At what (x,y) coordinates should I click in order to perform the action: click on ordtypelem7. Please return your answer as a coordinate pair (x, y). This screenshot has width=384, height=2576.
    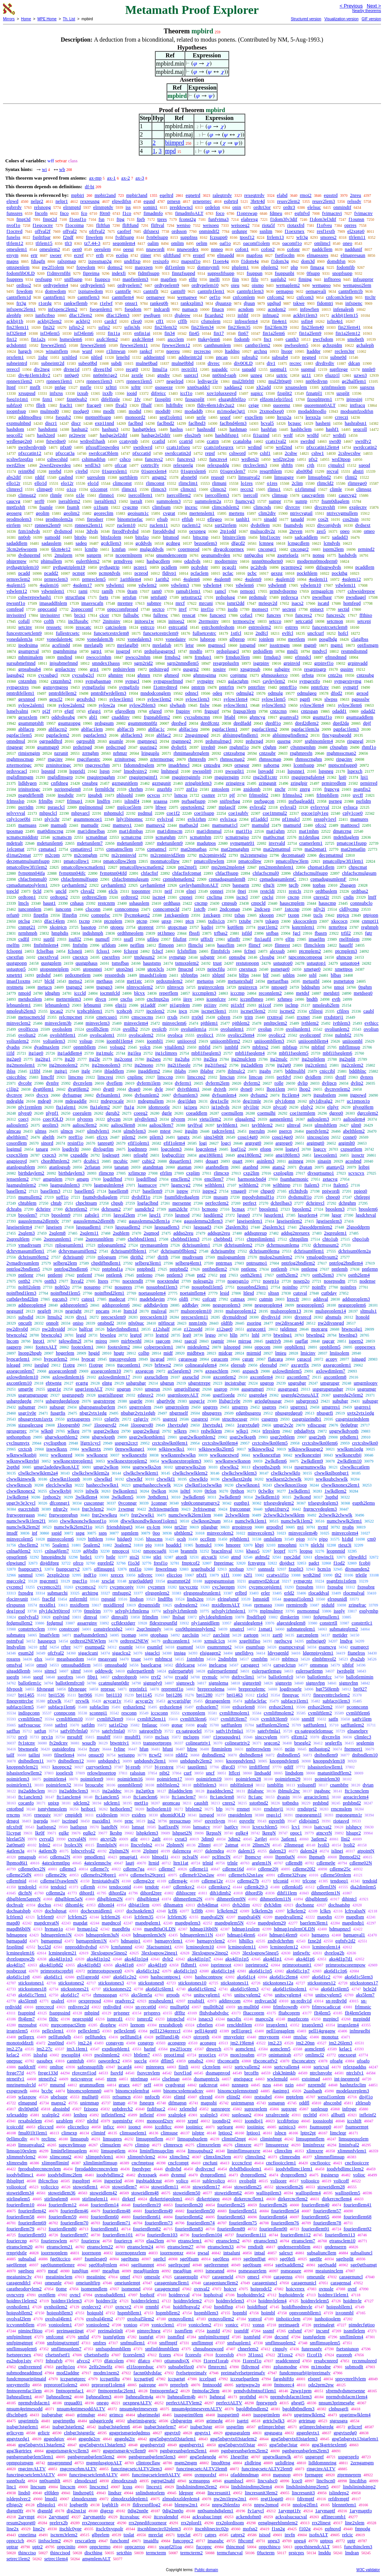
    Looking at the image, I should click on (129, 285).